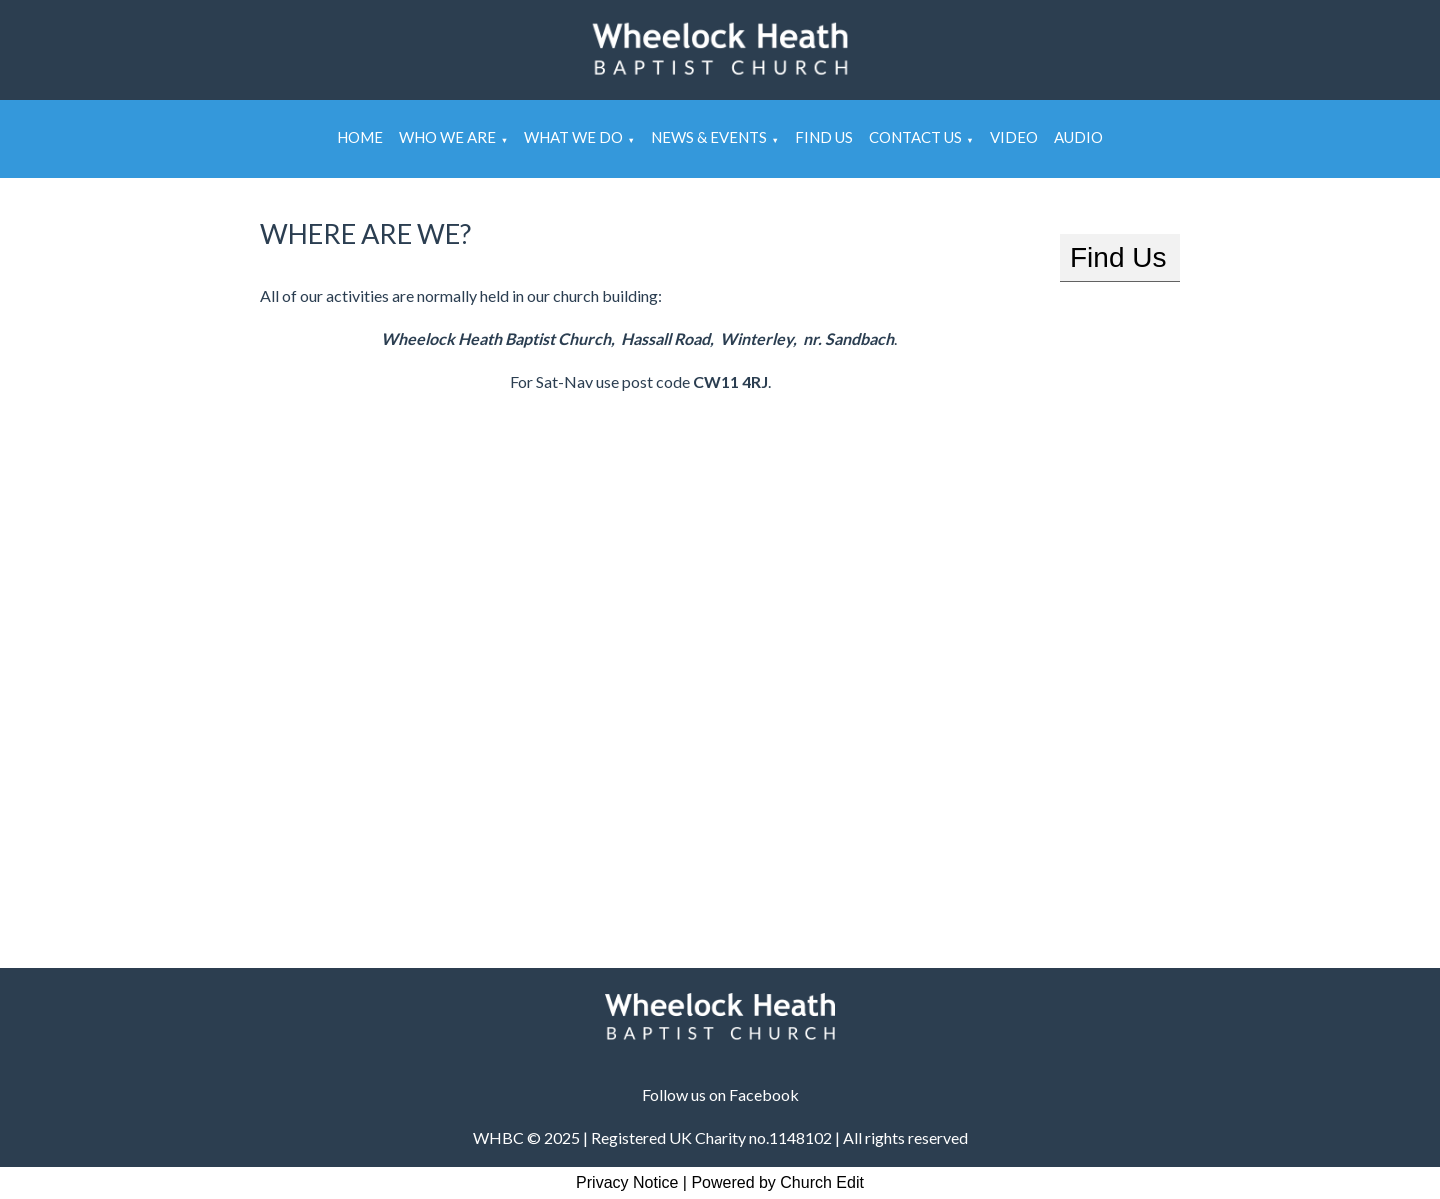 Image resolution: width=1440 pixels, height=1199 pixels. What do you see at coordinates (1014, 137) in the screenshot?
I see `Video` at bounding box center [1014, 137].